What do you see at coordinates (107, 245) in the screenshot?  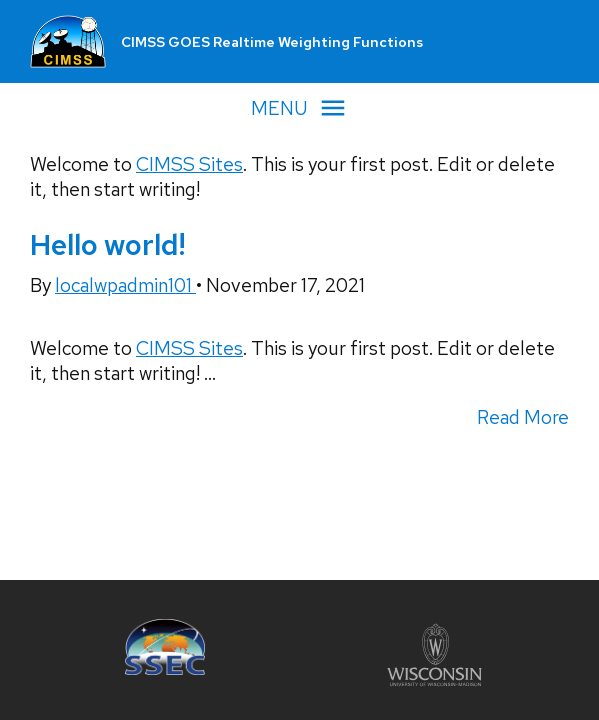 I see `Hello world!` at bounding box center [107, 245].